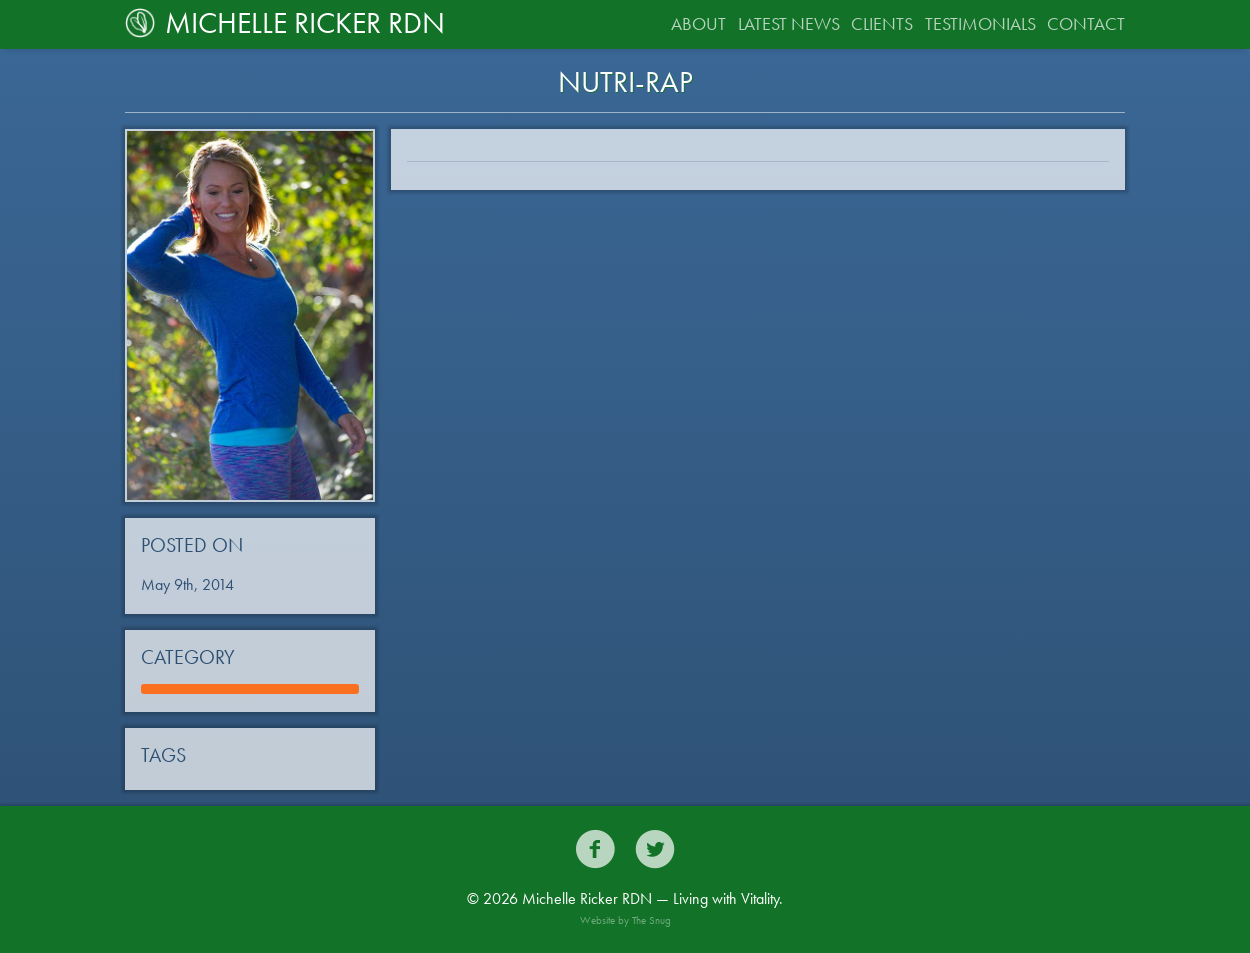 This screenshot has height=953, width=1250. Describe the element at coordinates (789, 23) in the screenshot. I see `Latest News` at that location.